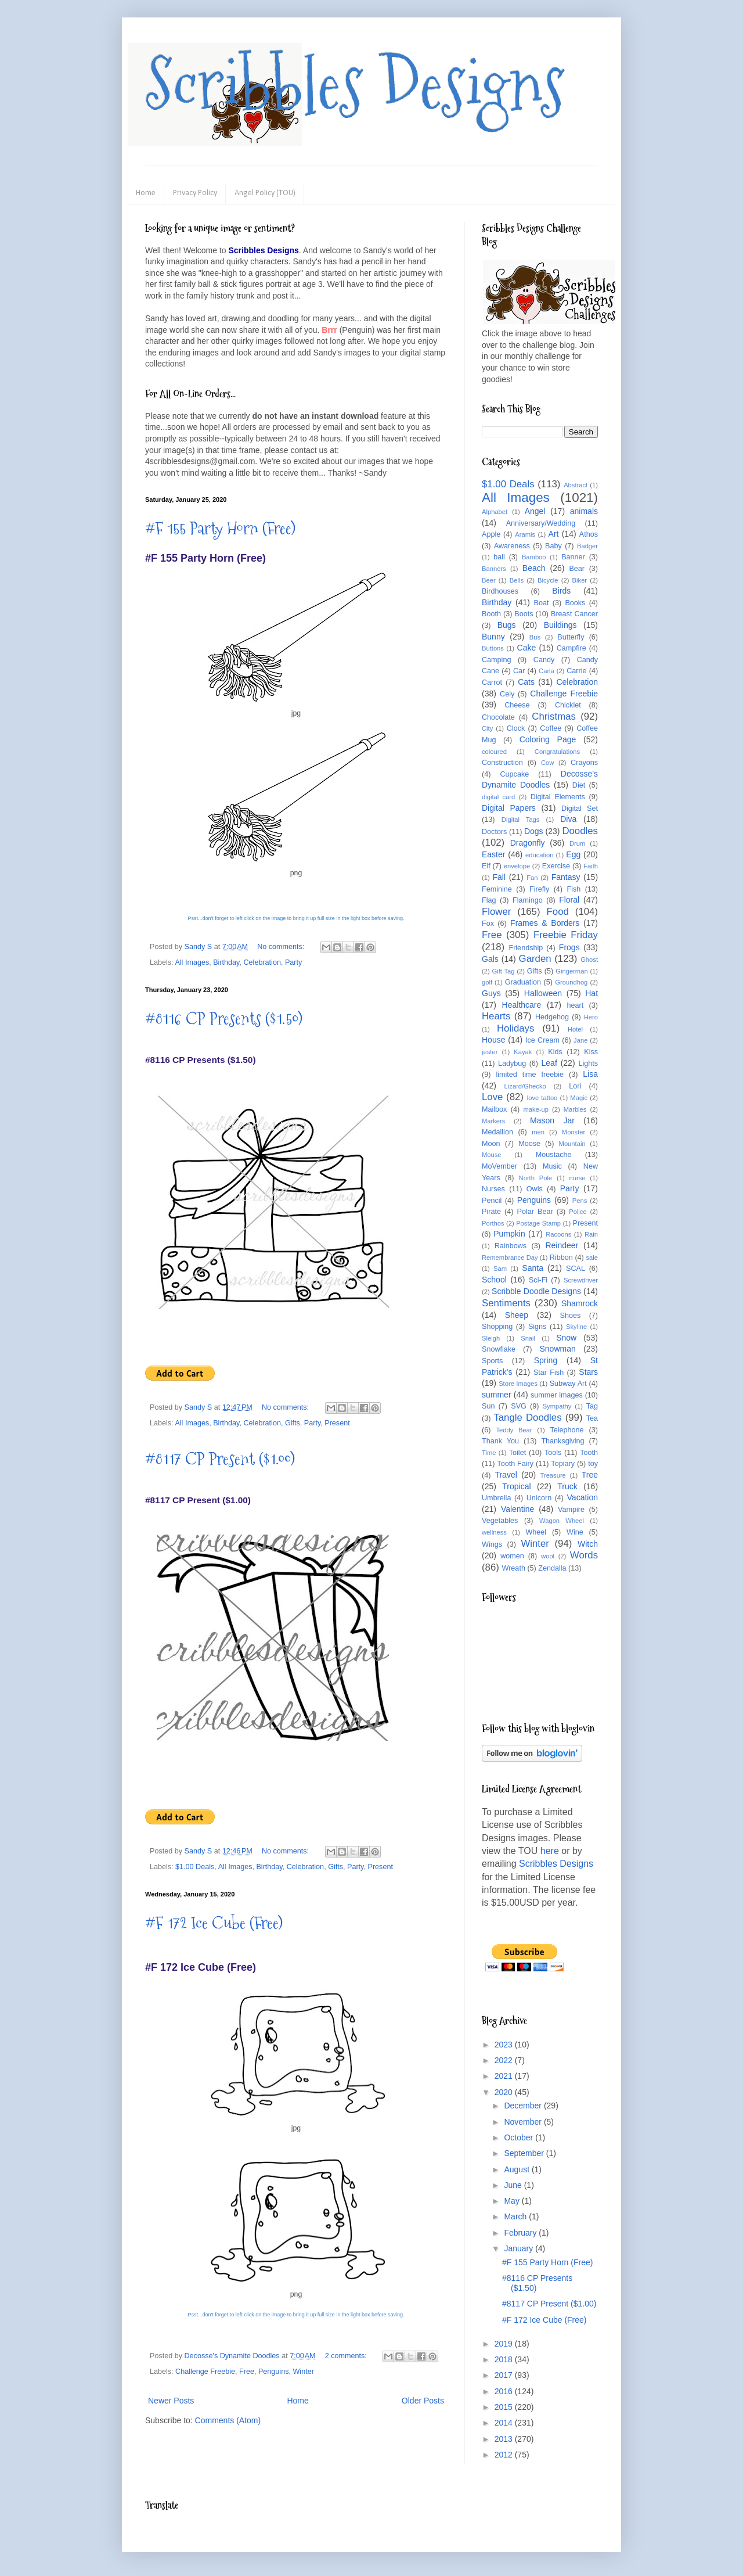 The width and height of the screenshot is (743, 2576). Describe the element at coordinates (580, 830) in the screenshot. I see `Doodles` at that location.